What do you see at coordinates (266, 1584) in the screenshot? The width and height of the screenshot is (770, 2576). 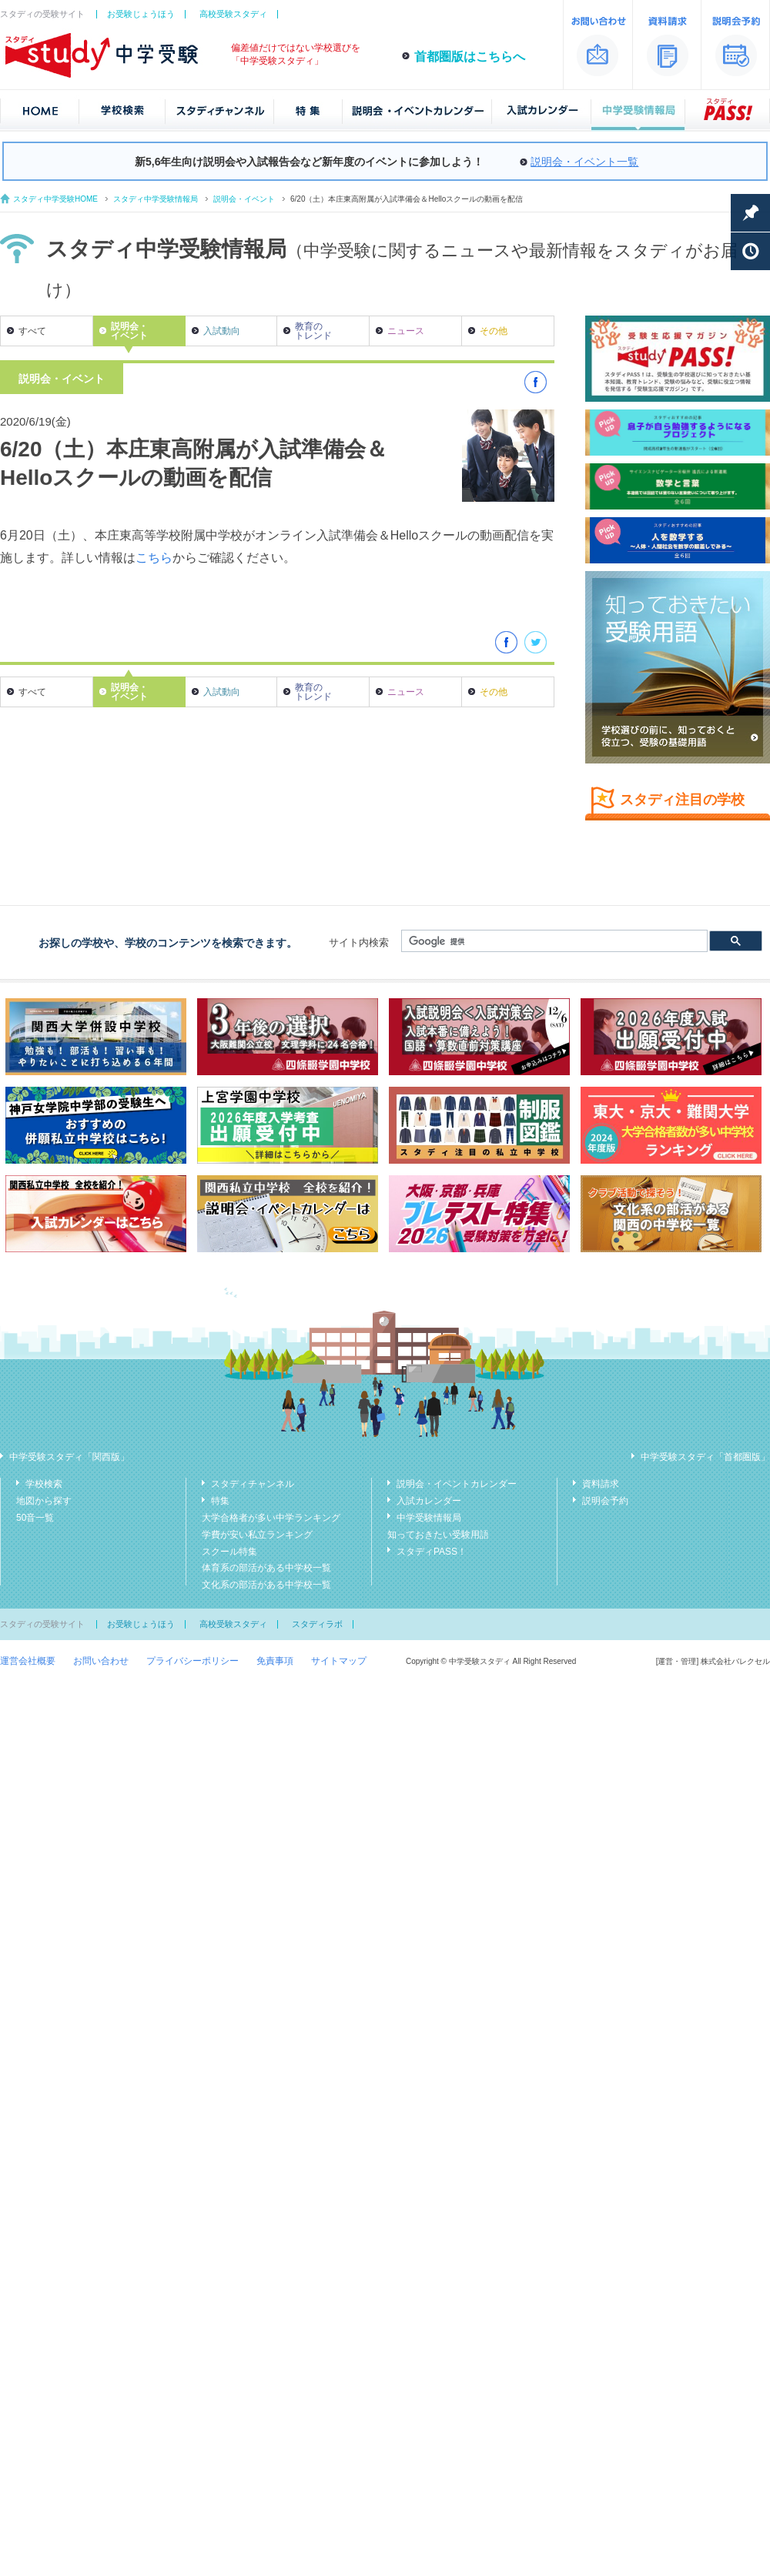 I see `文化系の部活がある中学校一覧` at bounding box center [266, 1584].